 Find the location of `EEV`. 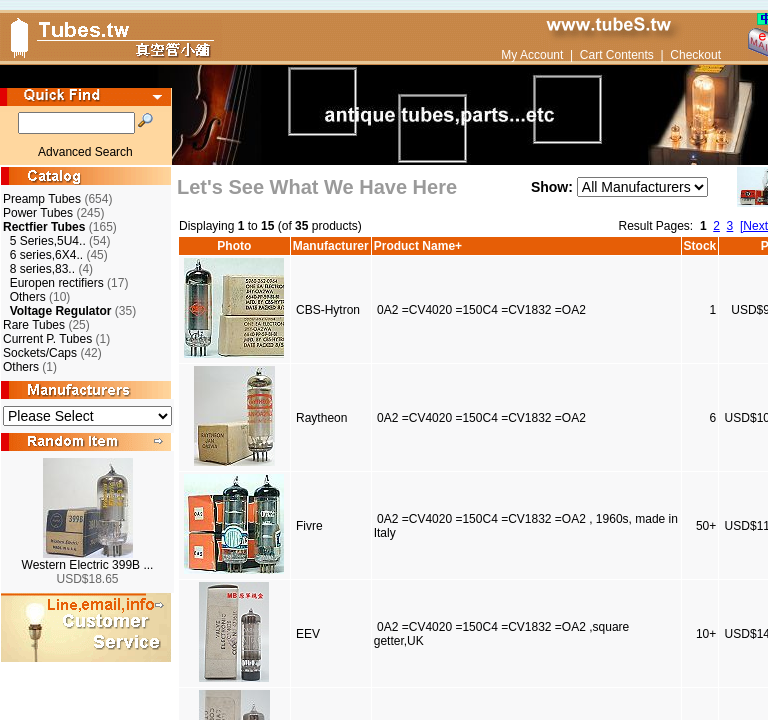

EEV is located at coordinates (308, 634).